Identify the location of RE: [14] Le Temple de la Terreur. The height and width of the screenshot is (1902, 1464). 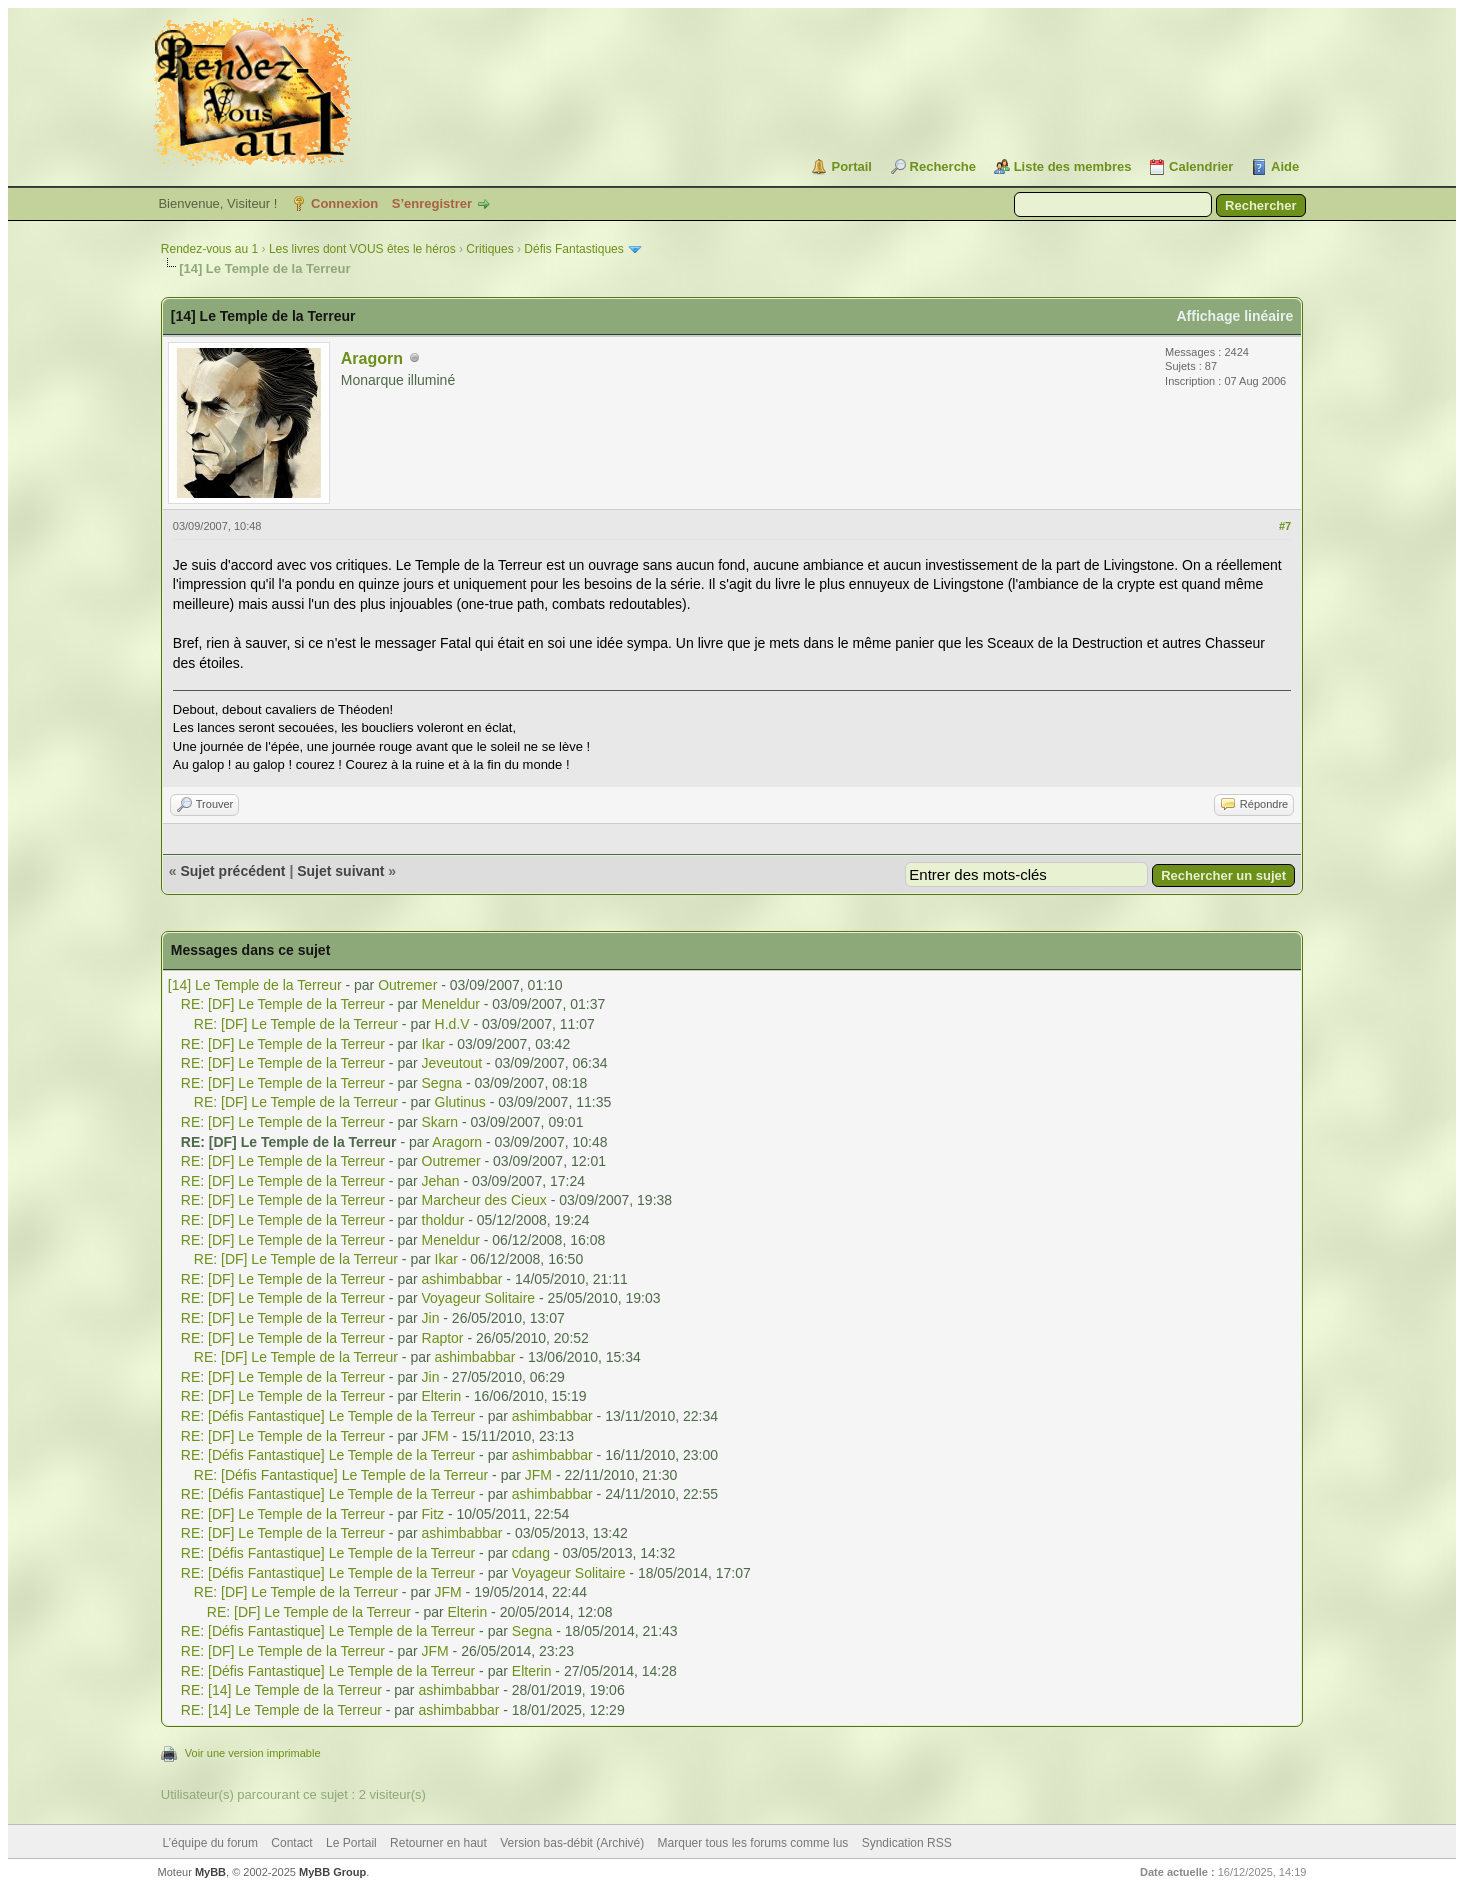
(281, 1690).